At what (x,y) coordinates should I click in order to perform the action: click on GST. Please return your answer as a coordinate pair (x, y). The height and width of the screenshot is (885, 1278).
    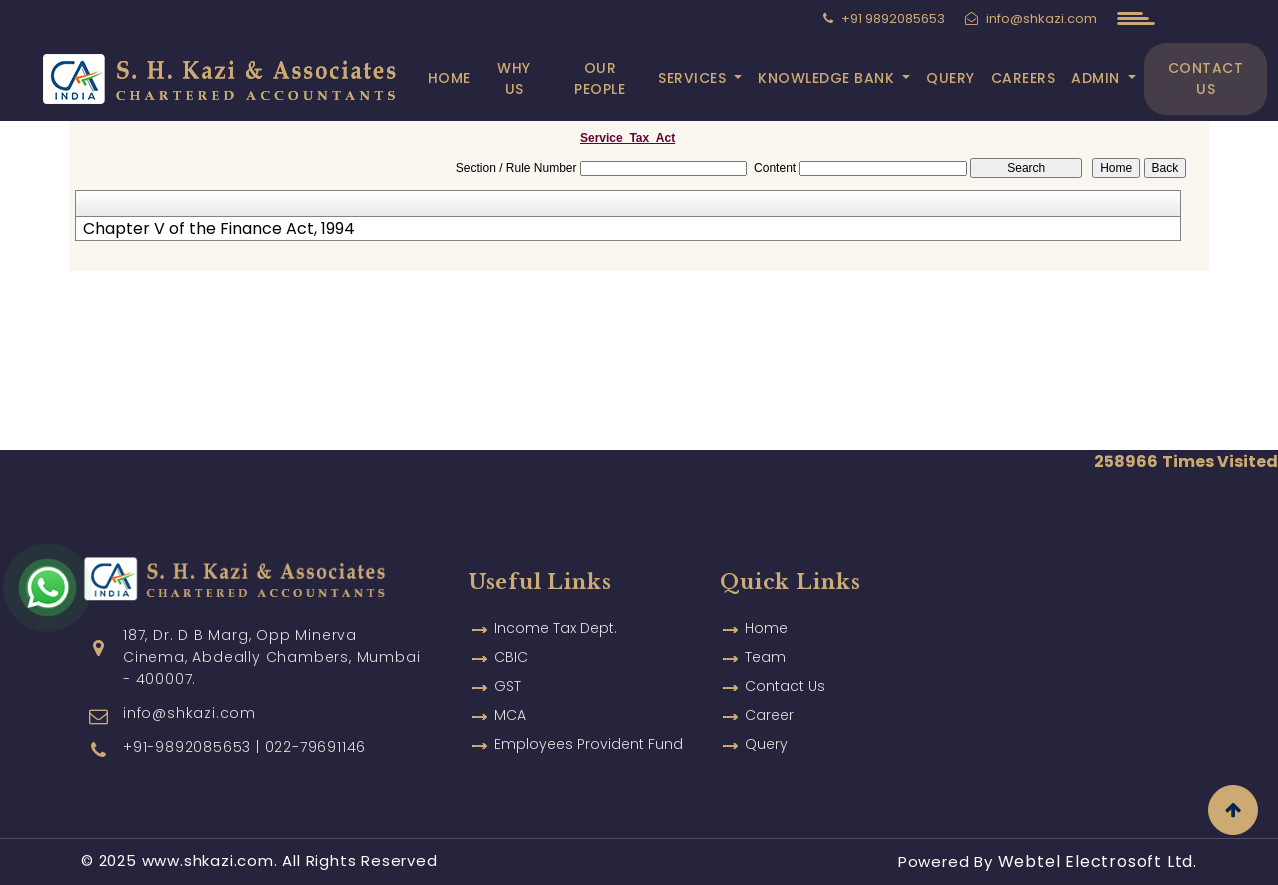
    Looking at the image, I should click on (507, 686).